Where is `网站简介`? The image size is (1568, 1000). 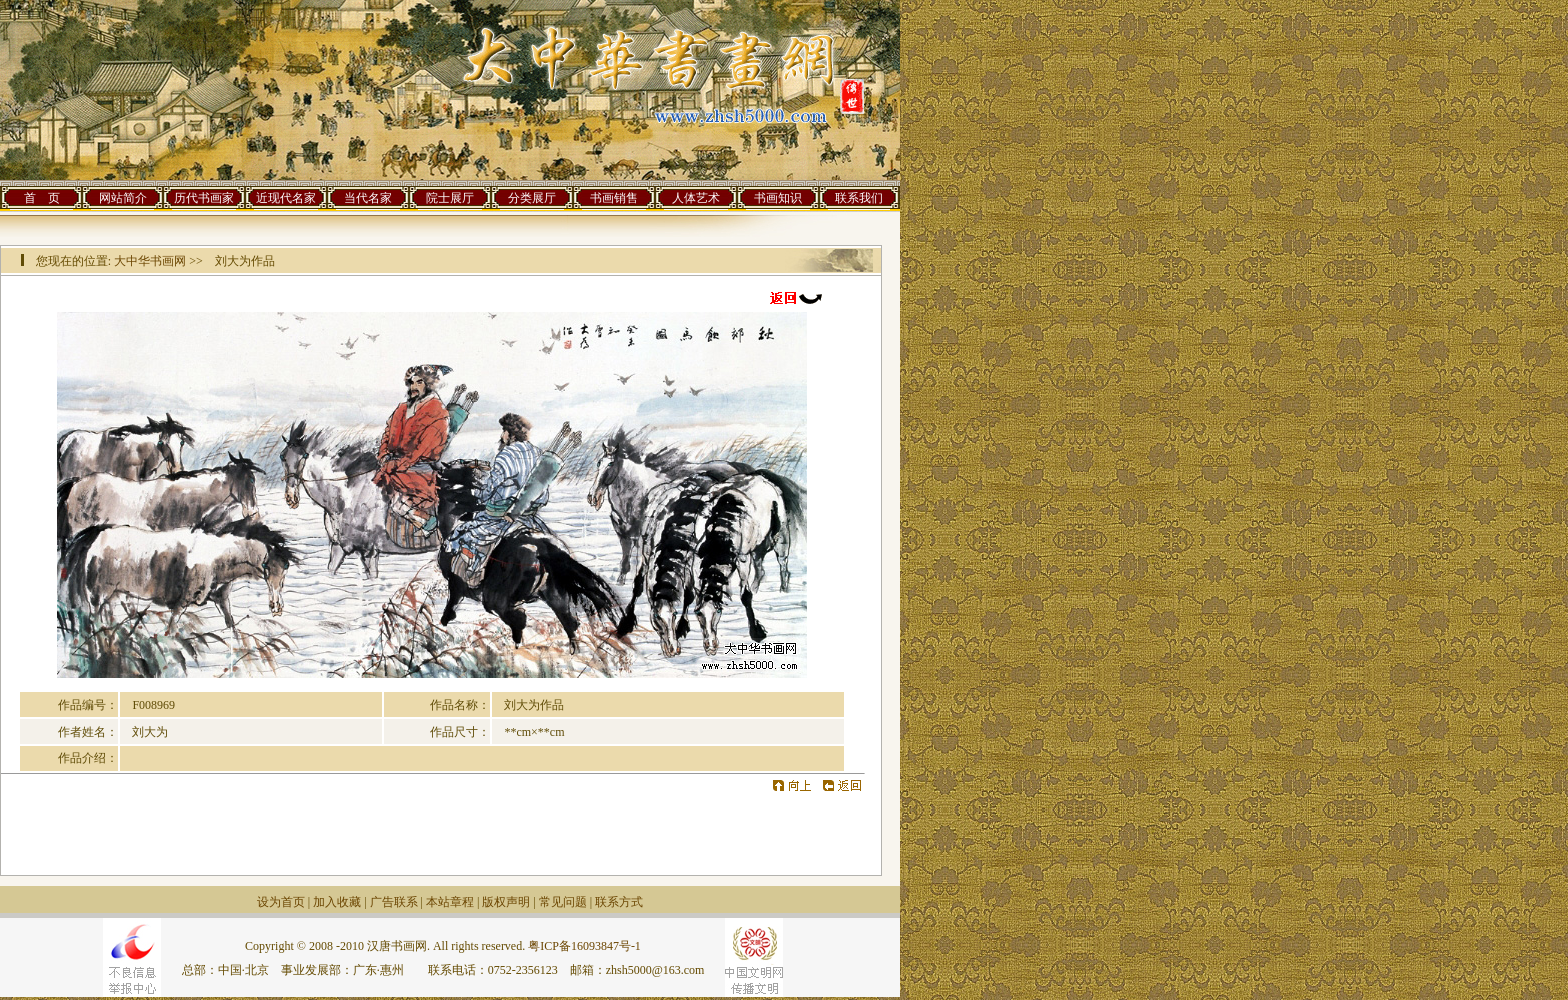 网站简介 is located at coordinates (123, 198).